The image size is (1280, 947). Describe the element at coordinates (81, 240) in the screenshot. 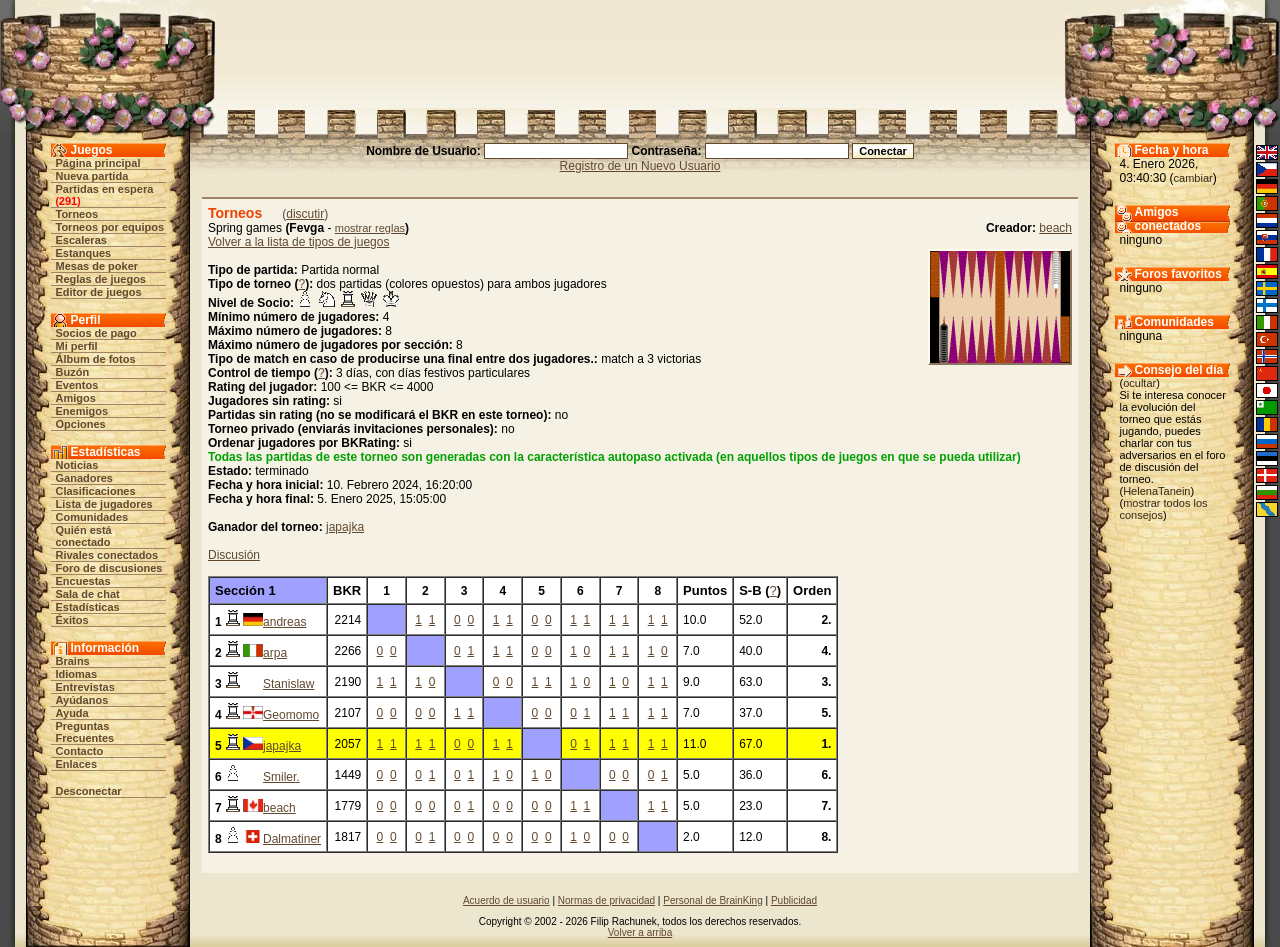

I see `Escaleras` at that location.